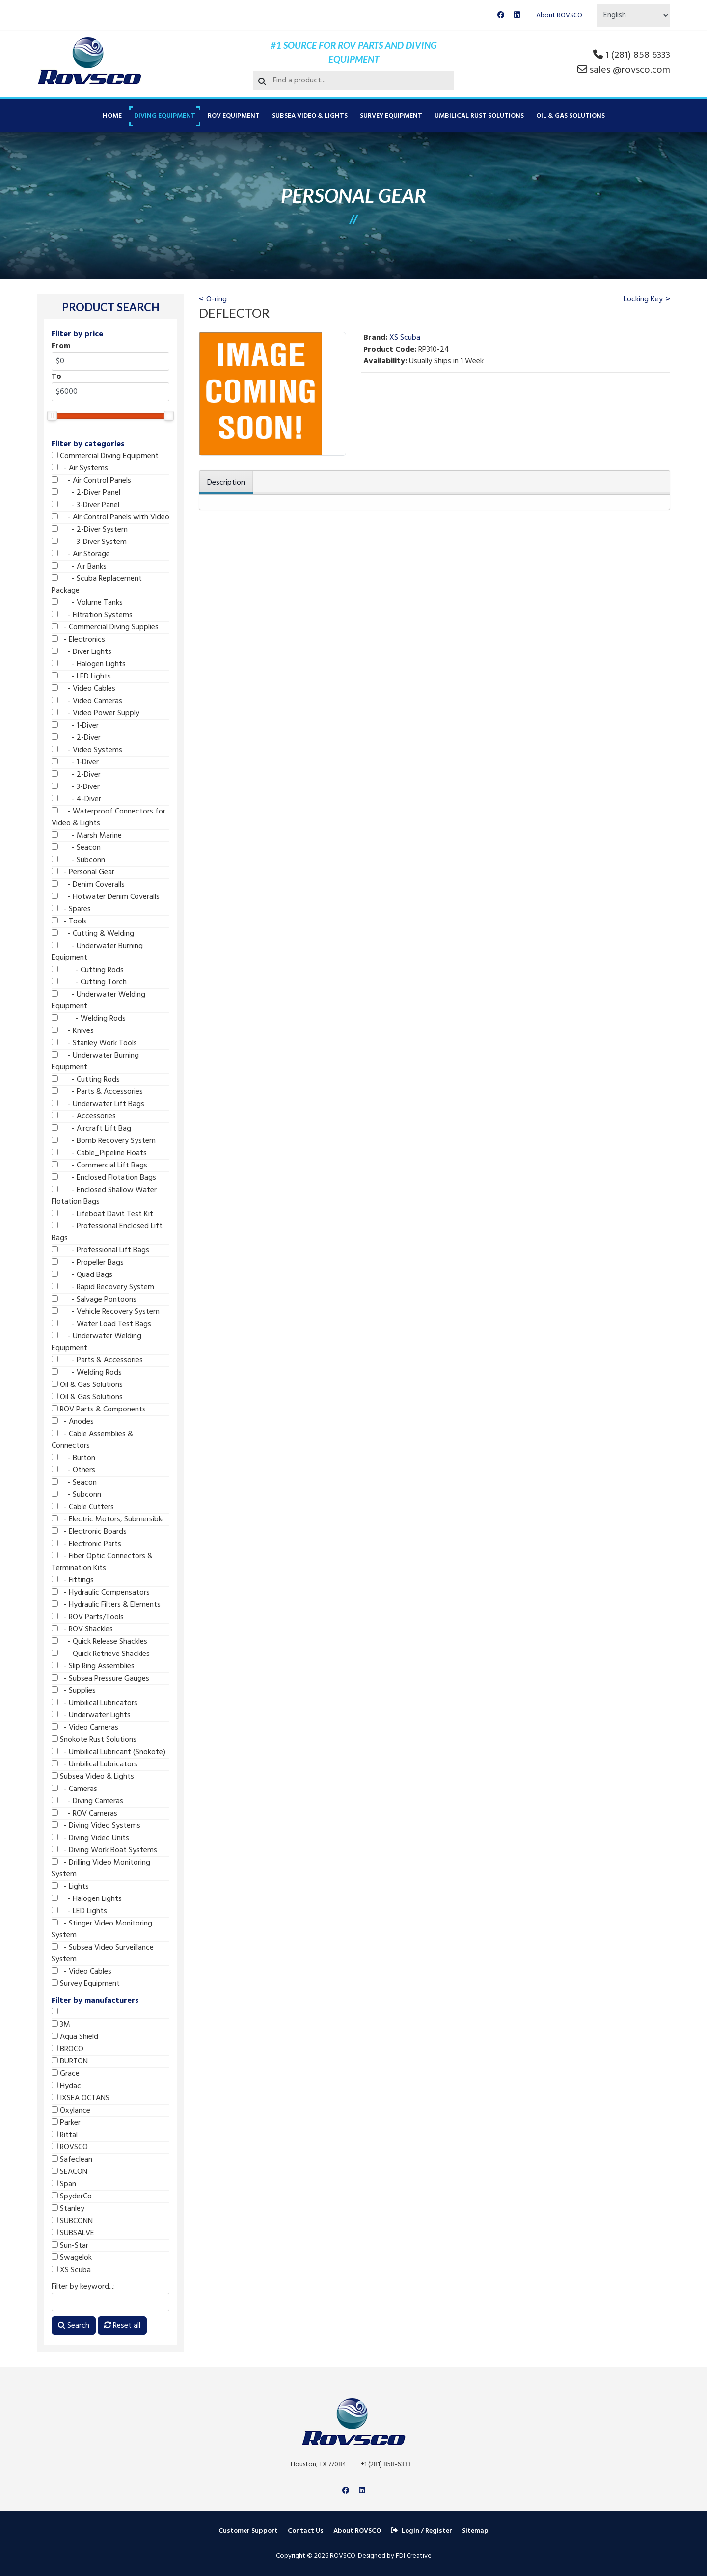 The width and height of the screenshot is (707, 2576). What do you see at coordinates (74, 1789) in the screenshot?
I see `- Cameras` at bounding box center [74, 1789].